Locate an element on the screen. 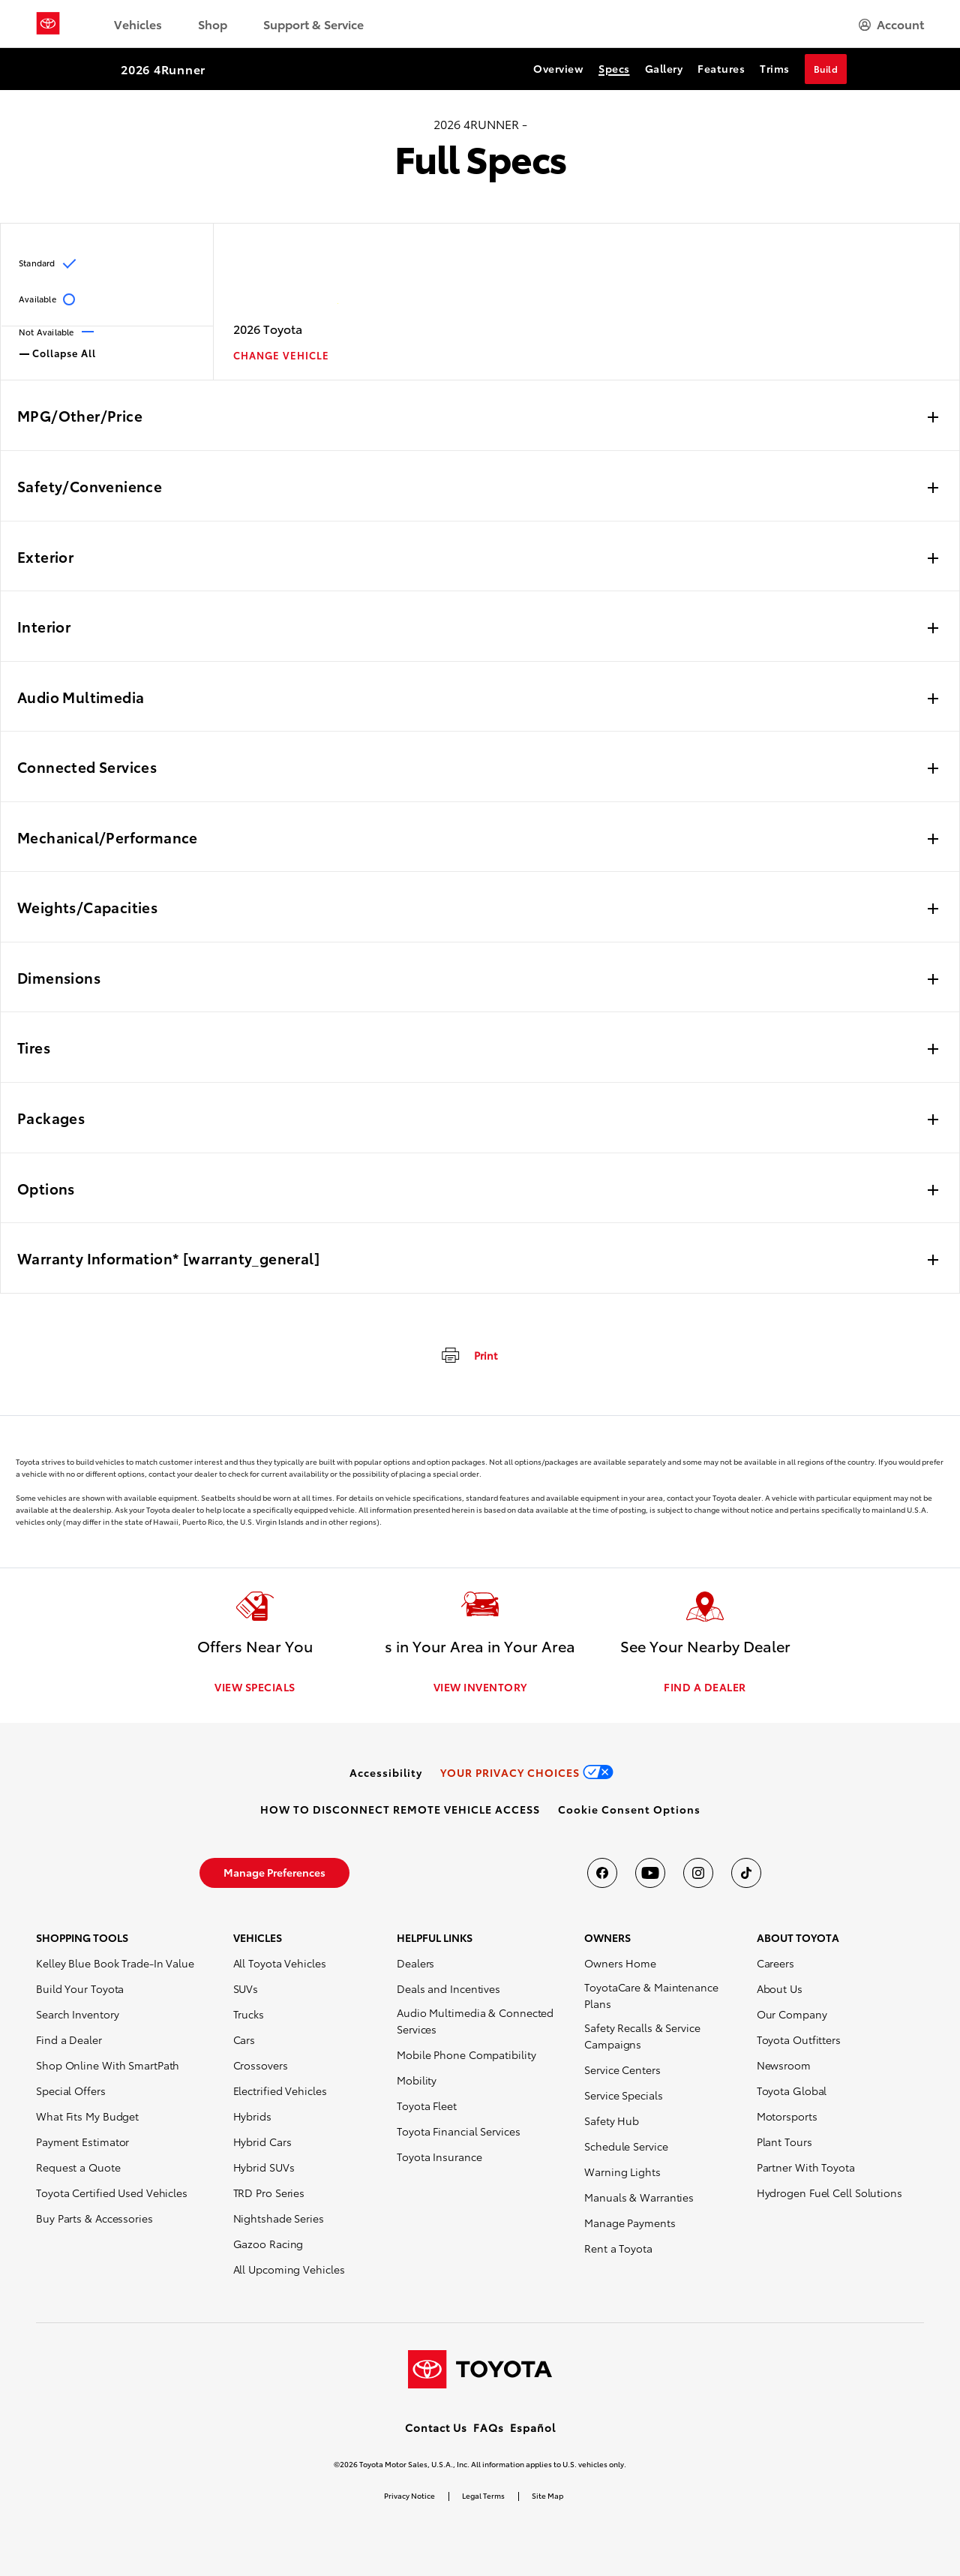  Build [Build Section Anchor] is located at coordinates (826, 68).